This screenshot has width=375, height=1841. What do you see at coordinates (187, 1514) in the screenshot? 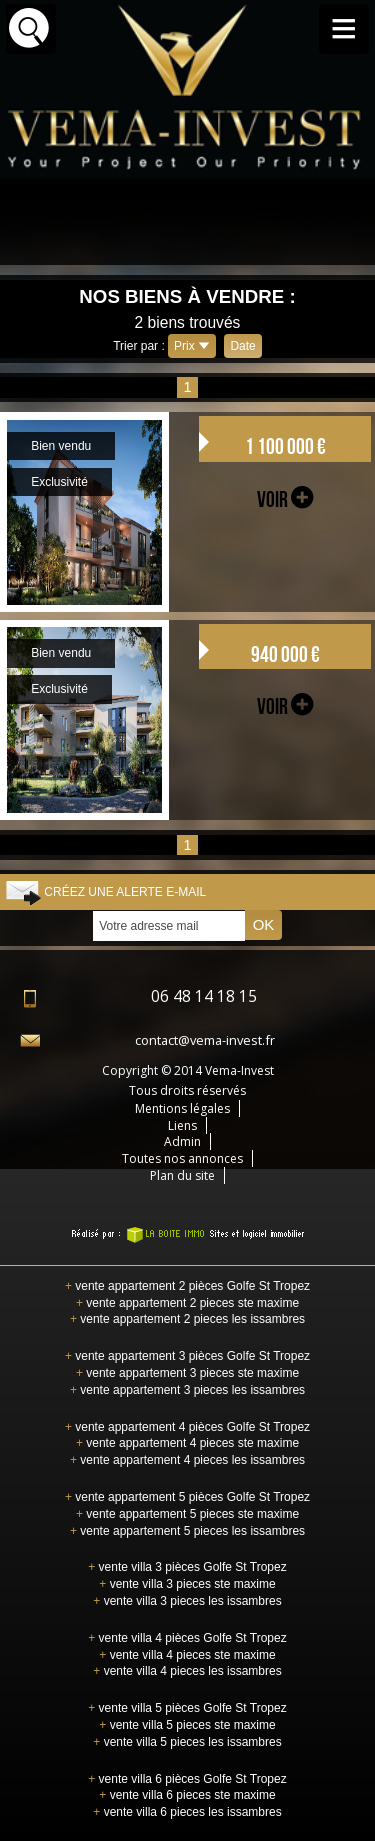
I see `vente appartement 5 pieces ste maxime` at bounding box center [187, 1514].